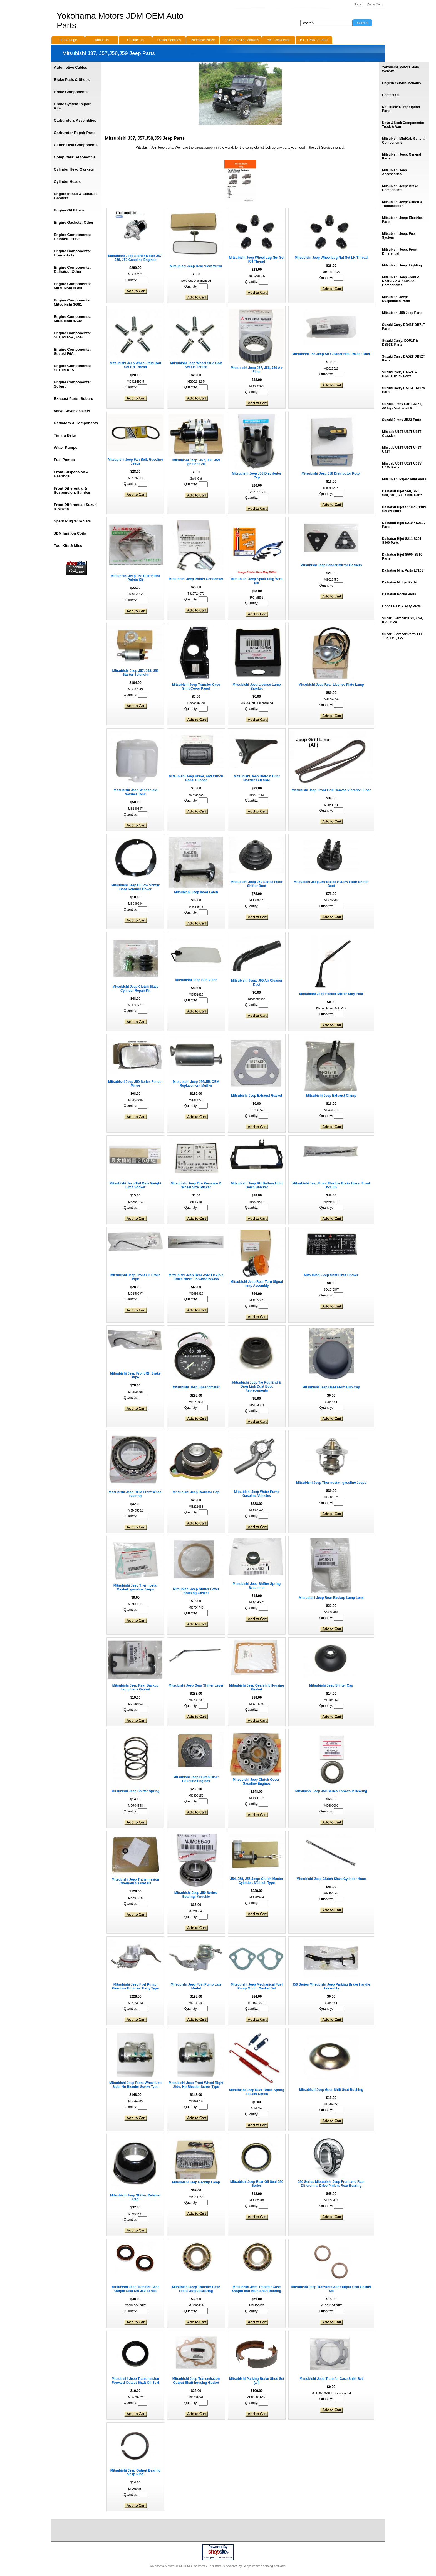 The width and height of the screenshot is (436, 2576). Describe the element at coordinates (401, 281) in the screenshot. I see `Mitsubishi Jeep Front & Rear Axle & Knuckle Components` at that location.